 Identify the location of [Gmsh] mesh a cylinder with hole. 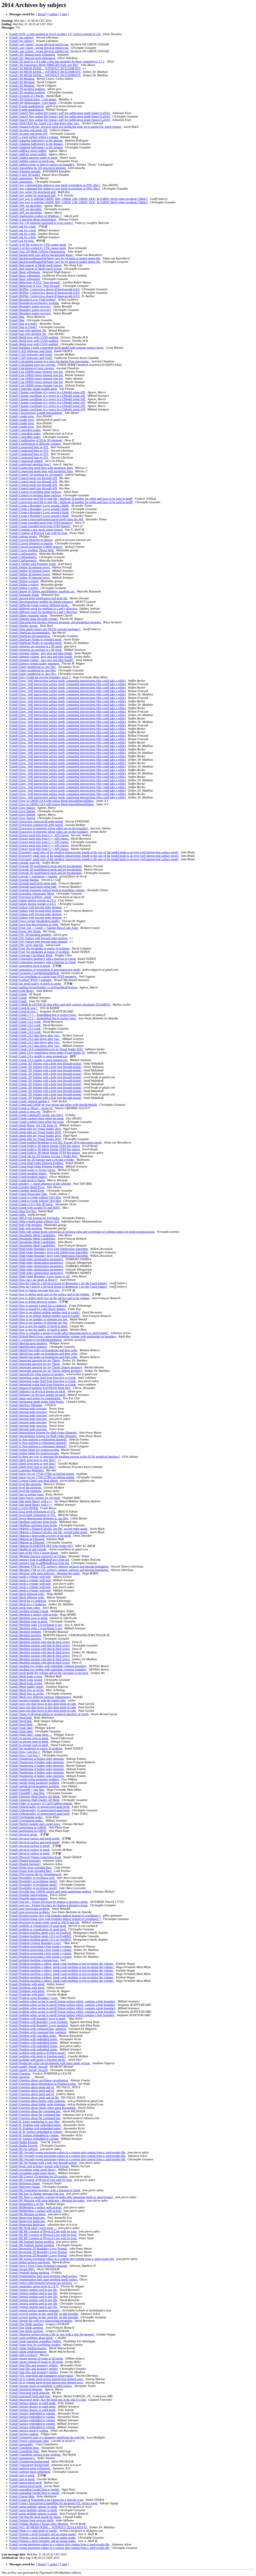
(30, 1576).